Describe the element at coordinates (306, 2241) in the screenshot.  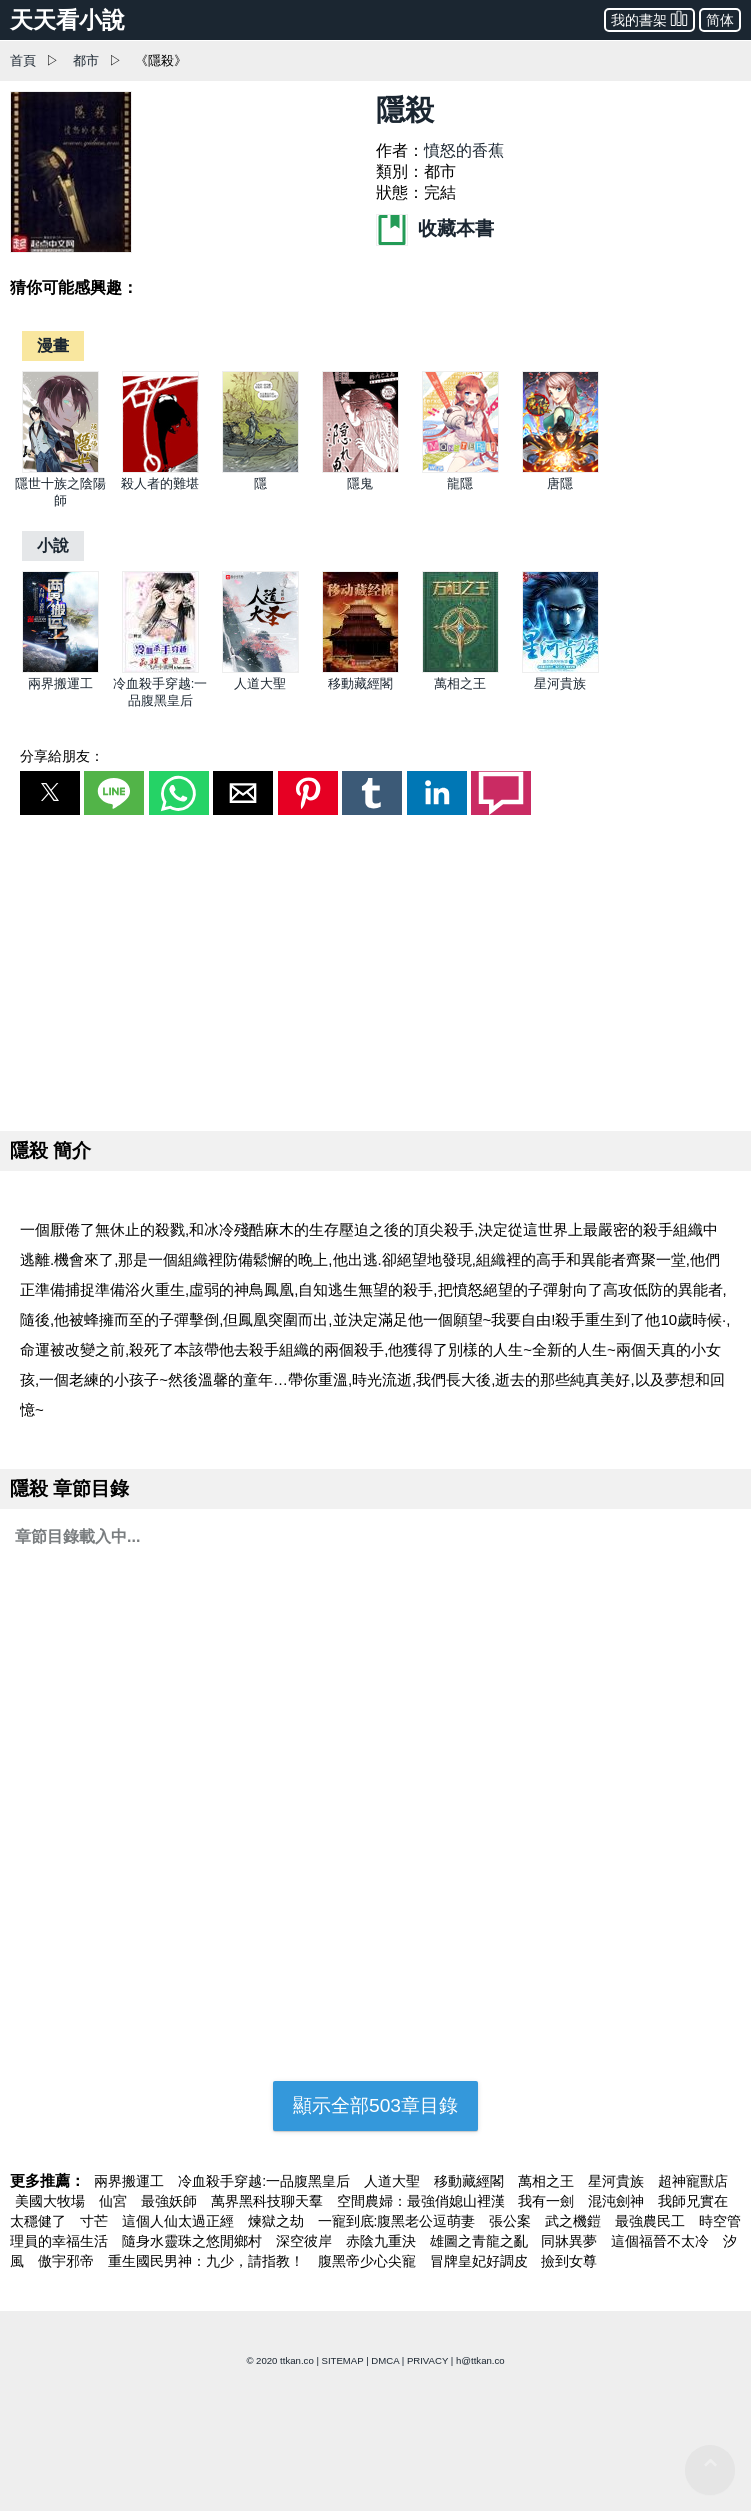
I see `深空彼岸` at that location.